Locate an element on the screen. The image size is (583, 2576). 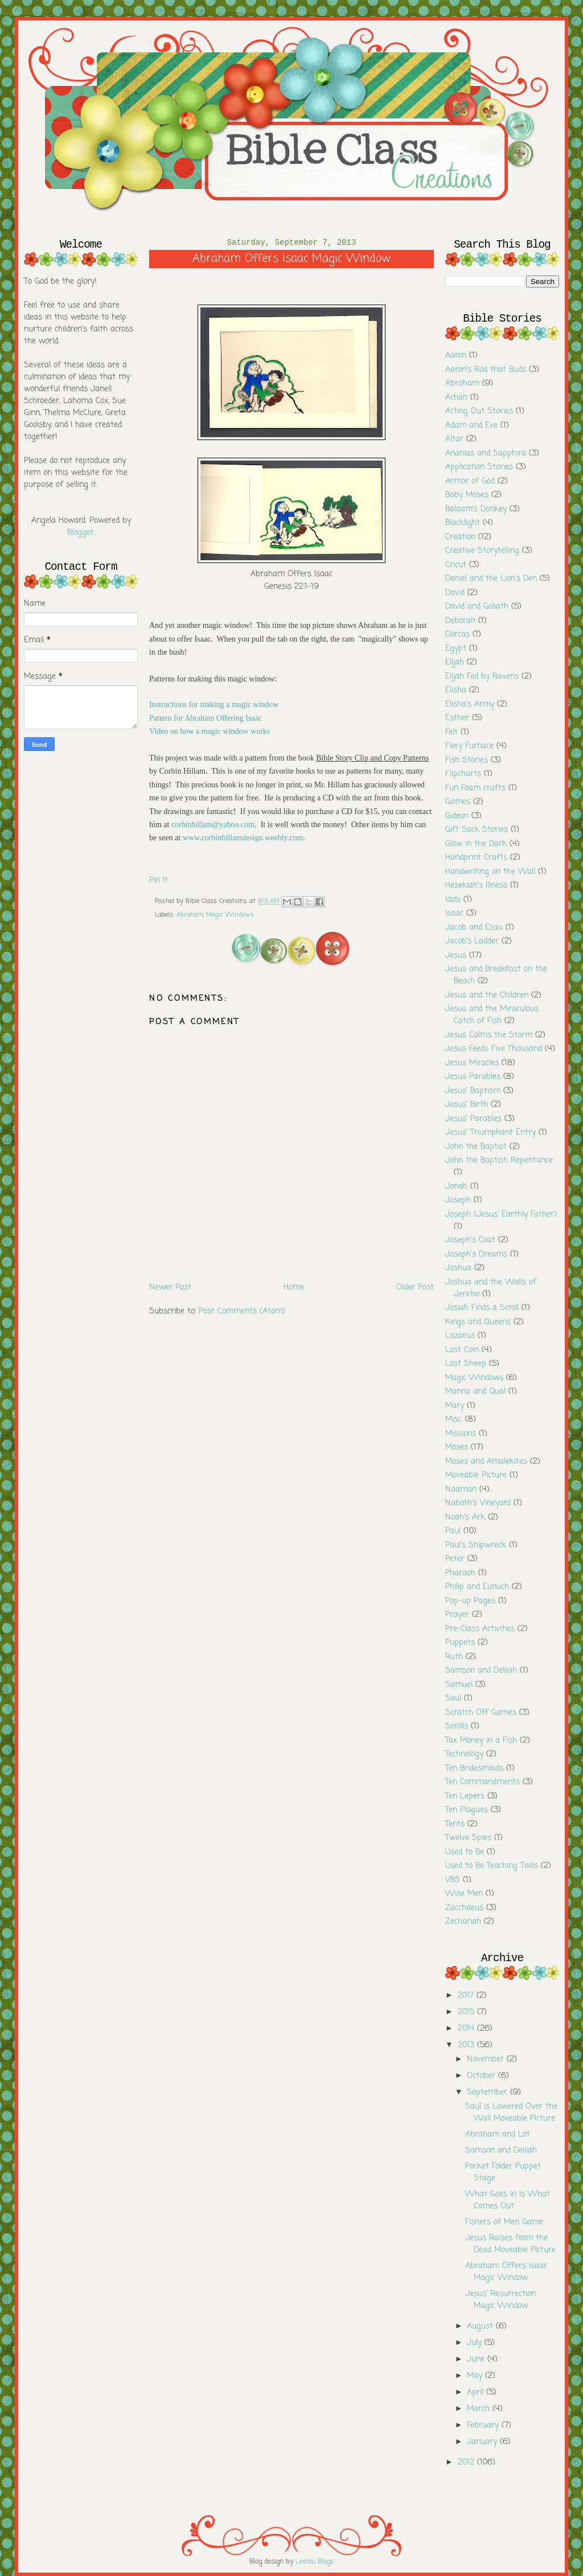
Abraham Offers Isaac Magic Window is located at coordinates (506, 2272).